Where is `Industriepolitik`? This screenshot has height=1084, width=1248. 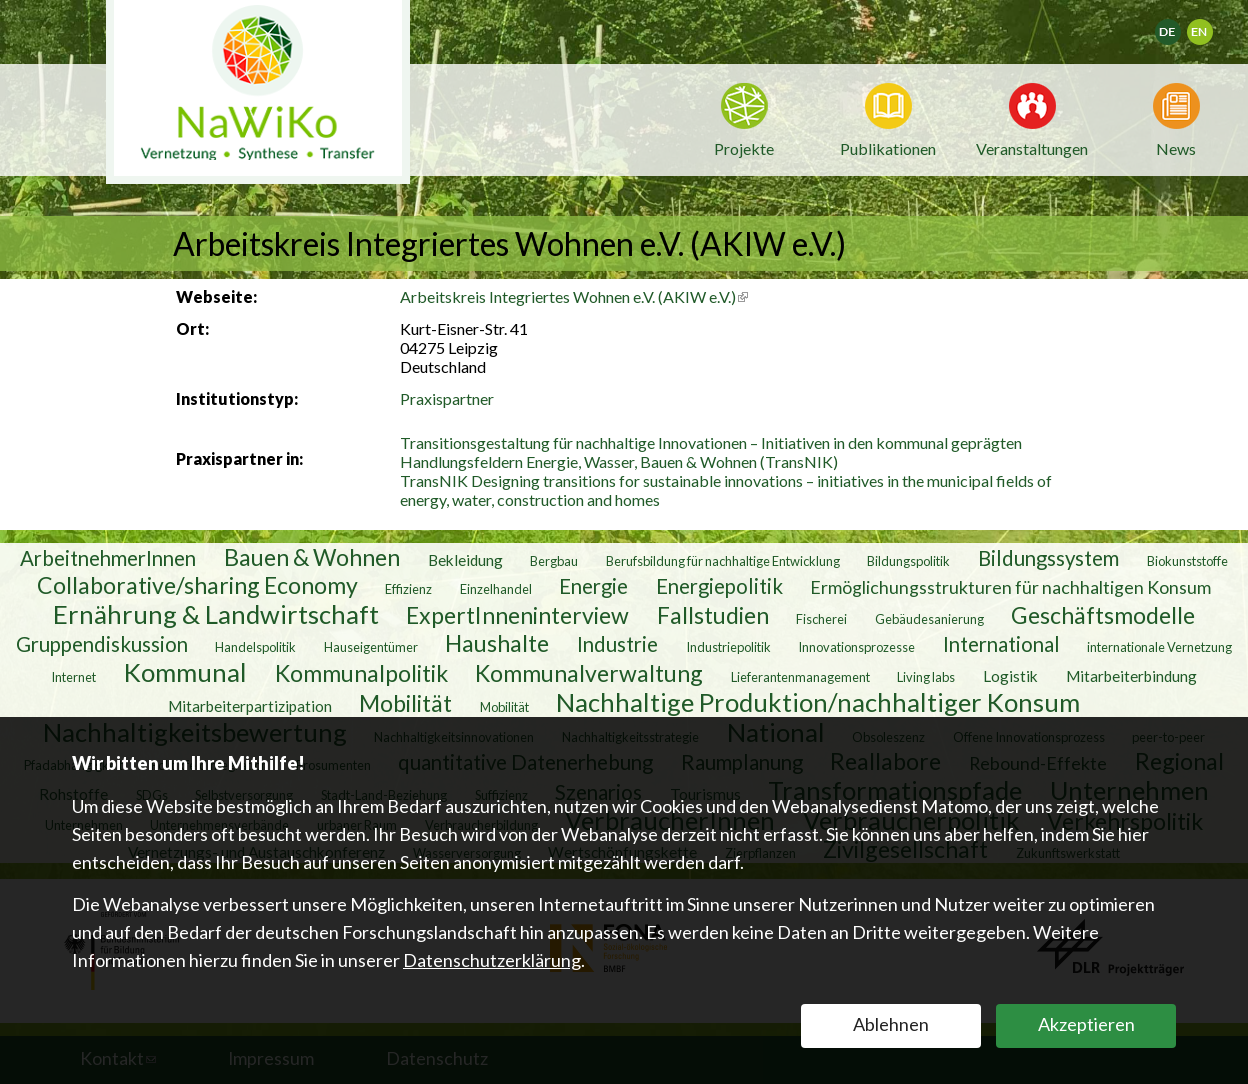 Industriepolitik is located at coordinates (728, 647).